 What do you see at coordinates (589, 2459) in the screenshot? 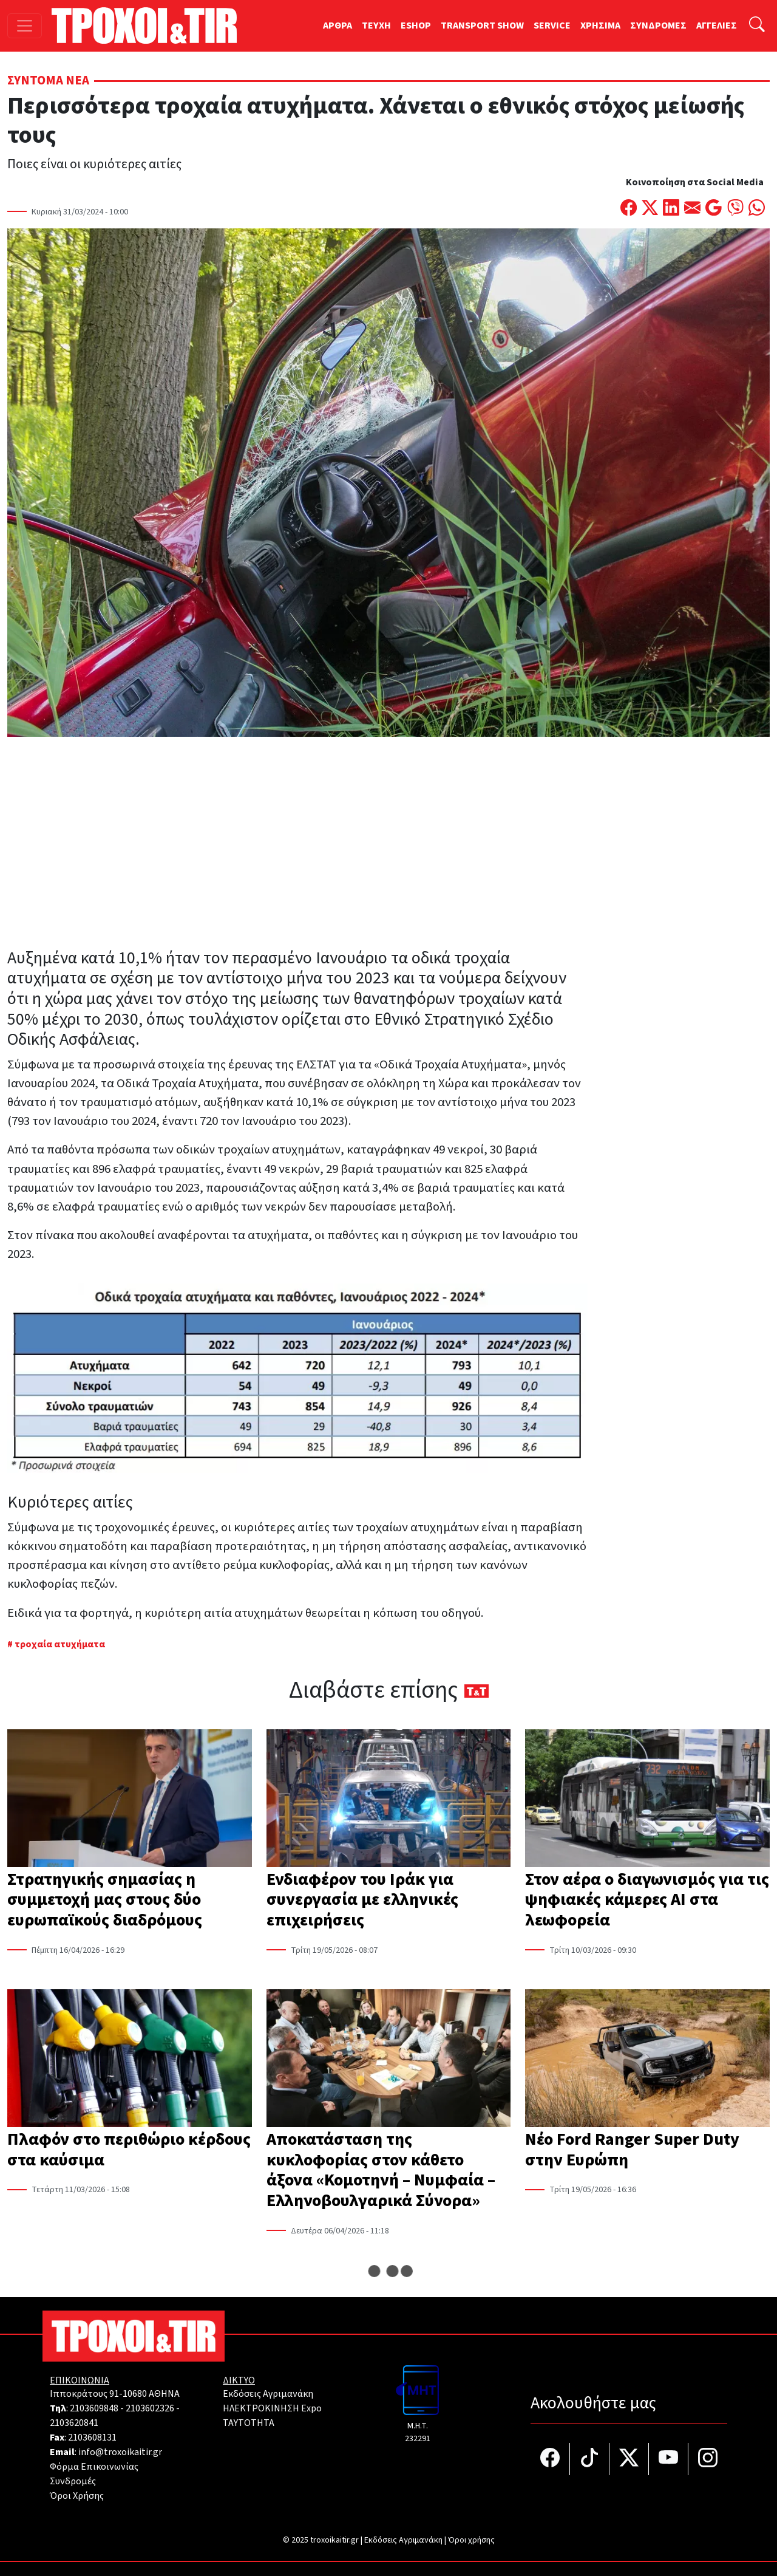
I see `[Τροχοί και TIR στο TikTok]` at bounding box center [589, 2459].